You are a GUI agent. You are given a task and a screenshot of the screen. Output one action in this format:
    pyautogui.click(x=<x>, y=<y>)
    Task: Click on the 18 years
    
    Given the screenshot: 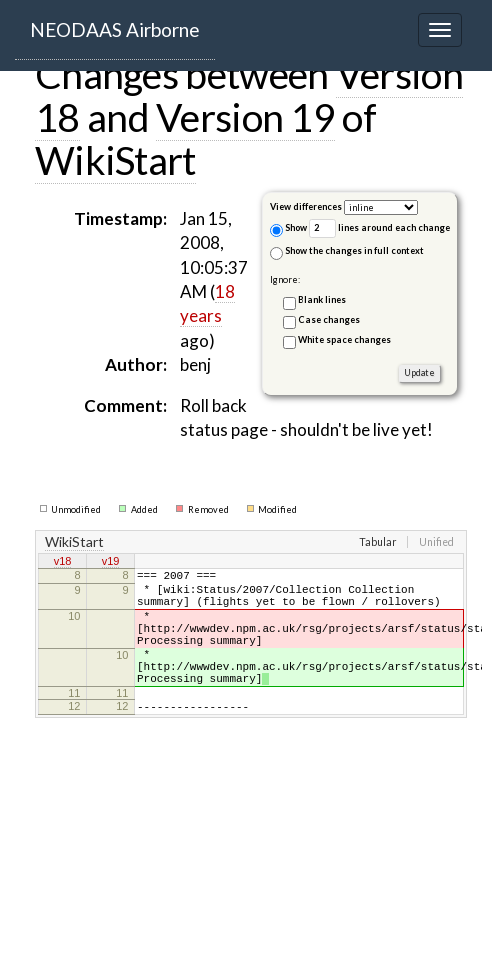 What is the action you would take?
    pyautogui.click(x=207, y=303)
    